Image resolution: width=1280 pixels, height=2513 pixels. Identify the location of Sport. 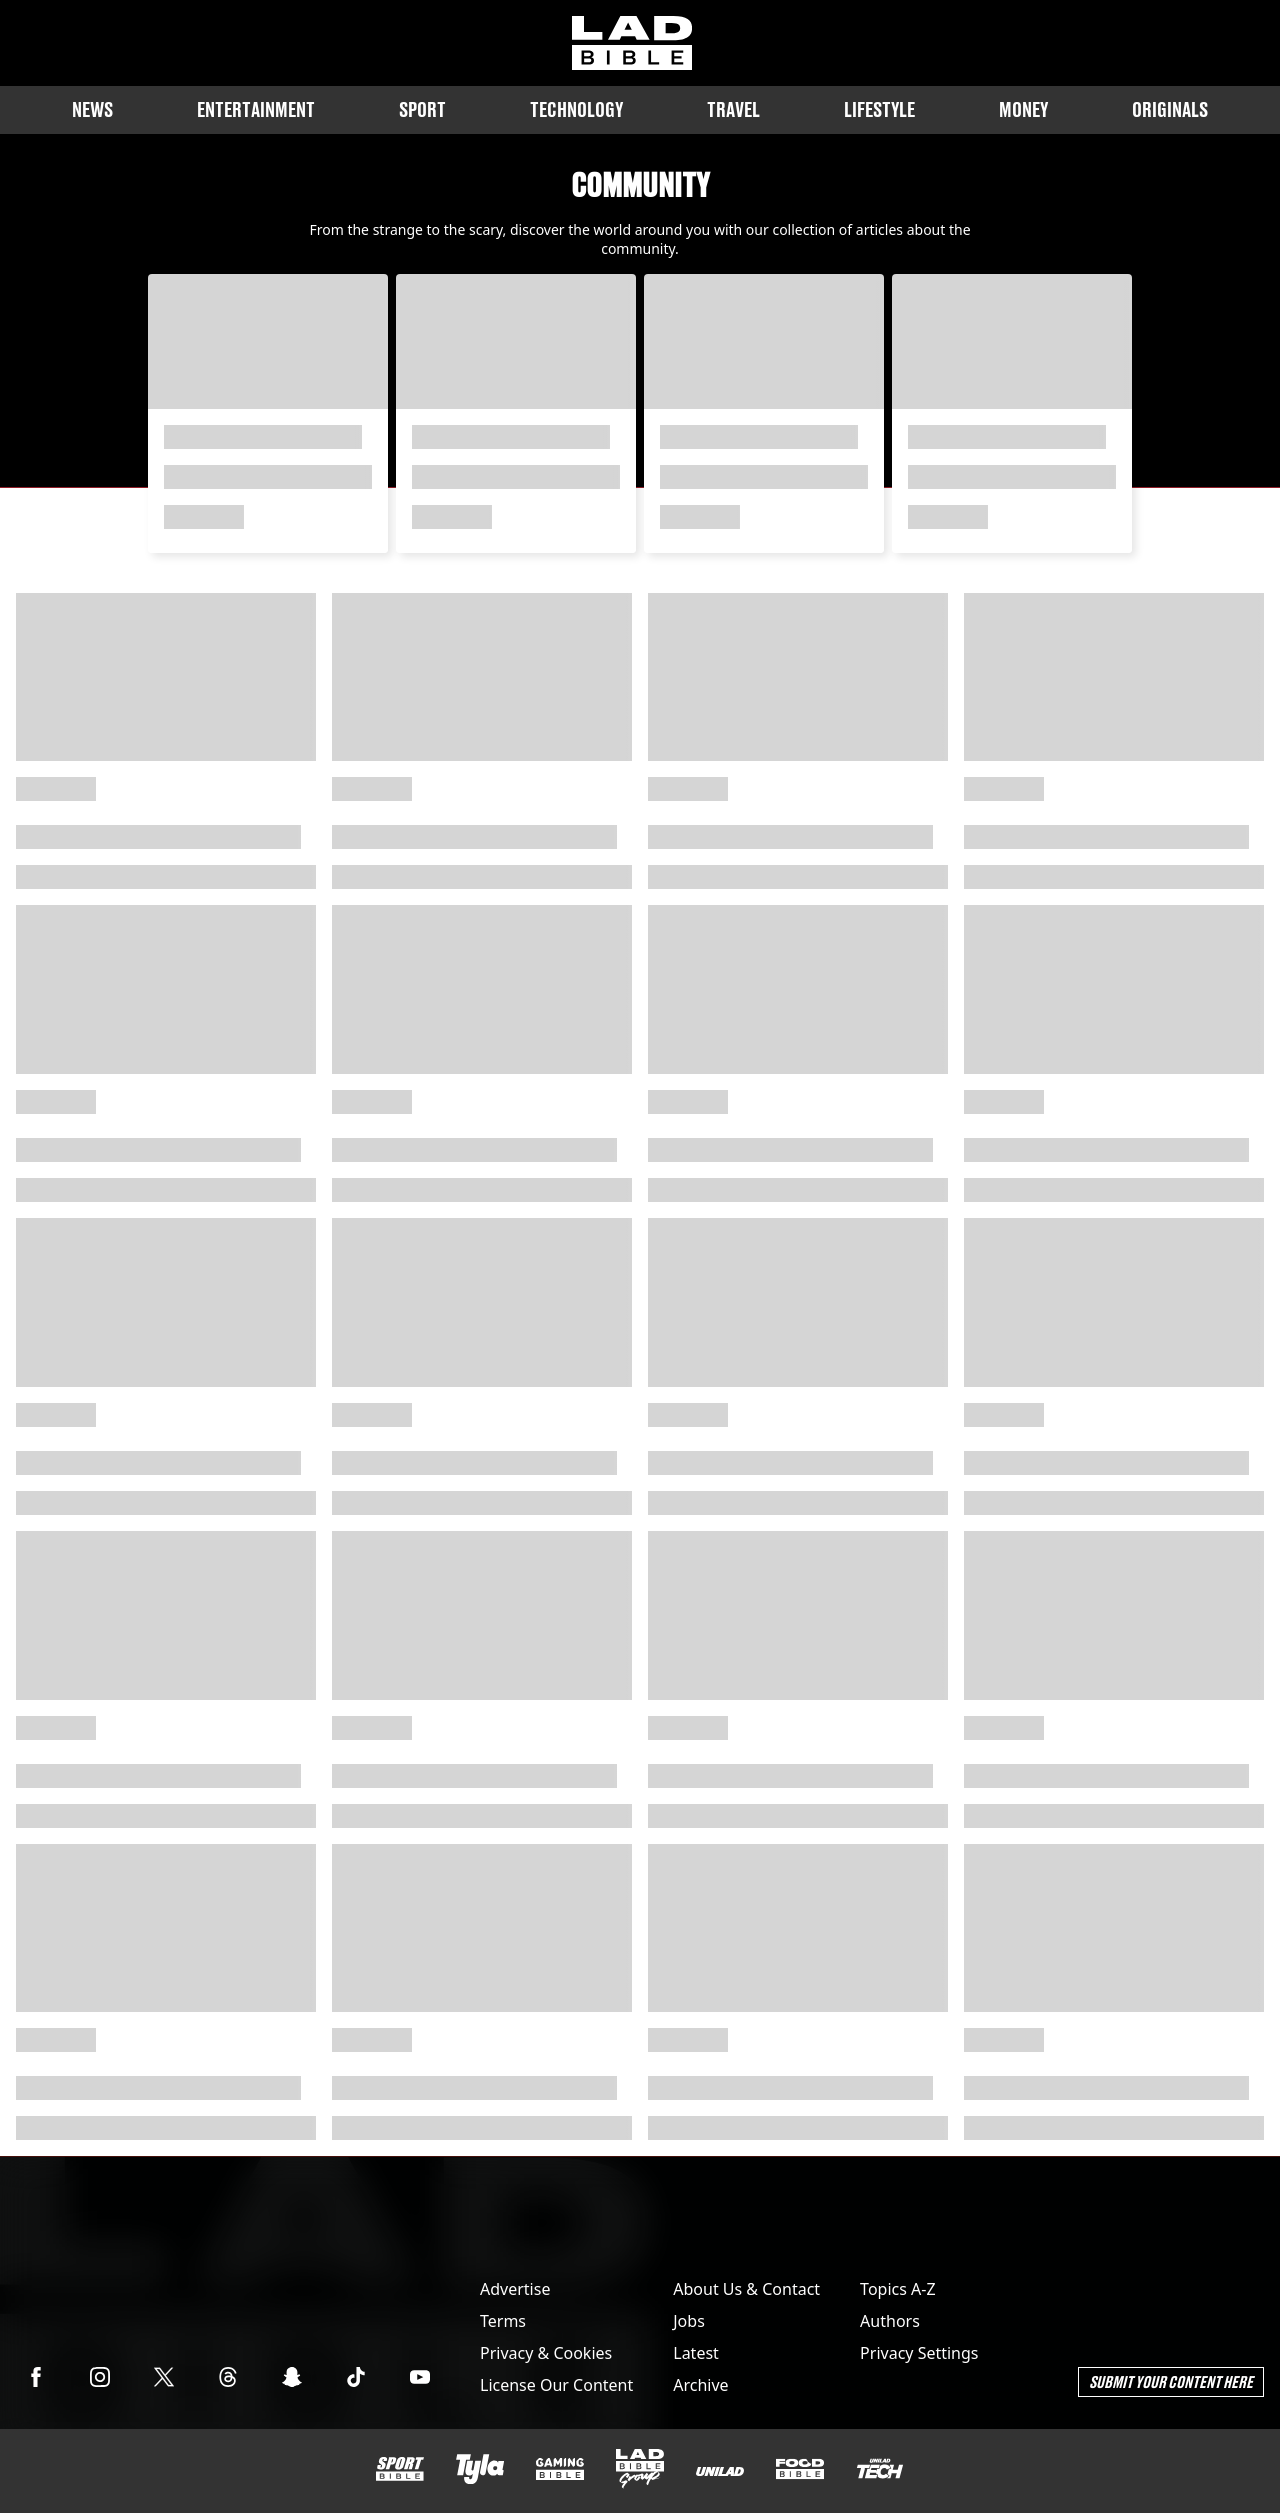
(422, 109).